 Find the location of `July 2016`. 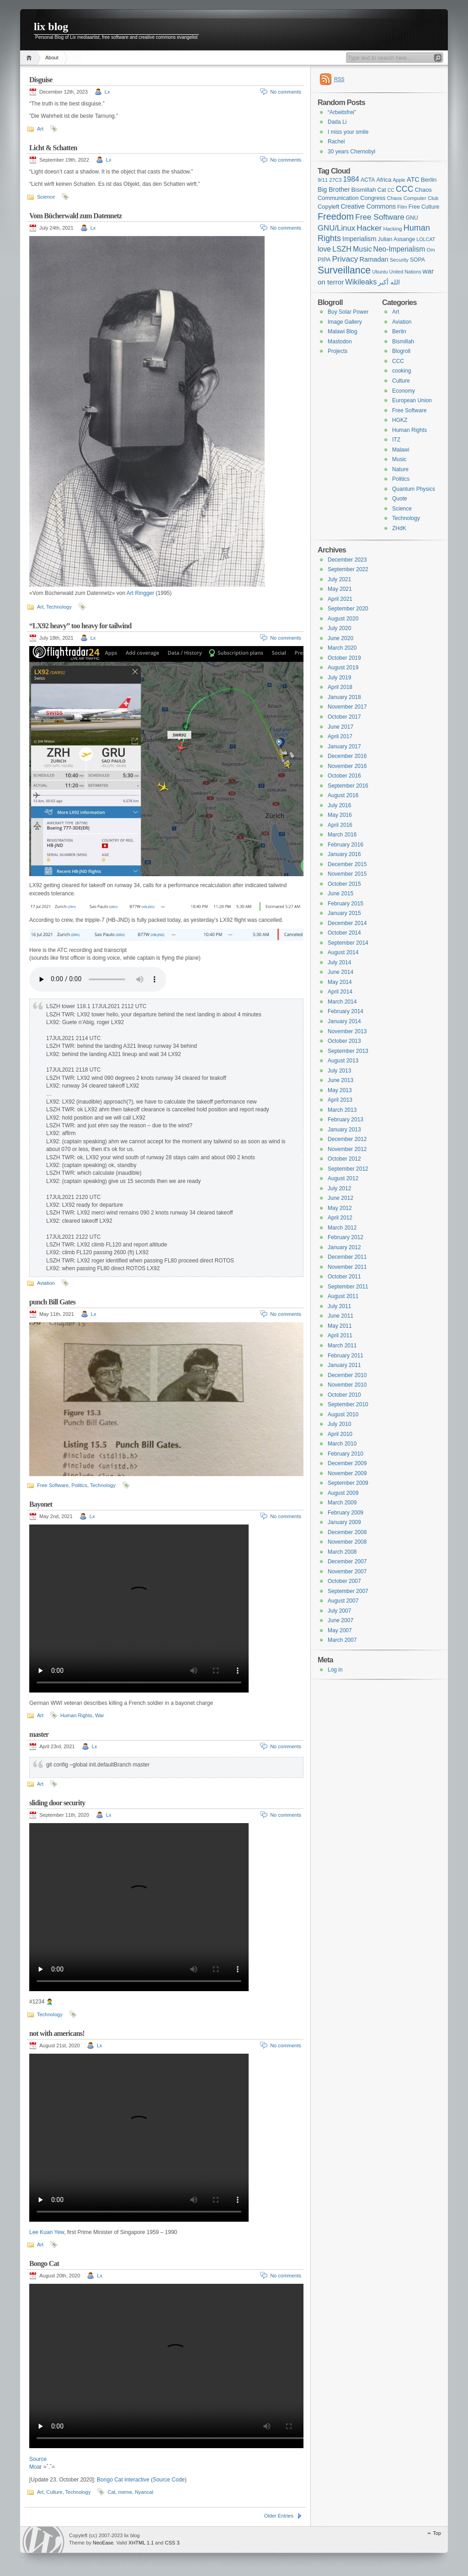

July 2016 is located at coordinates (339, 805).